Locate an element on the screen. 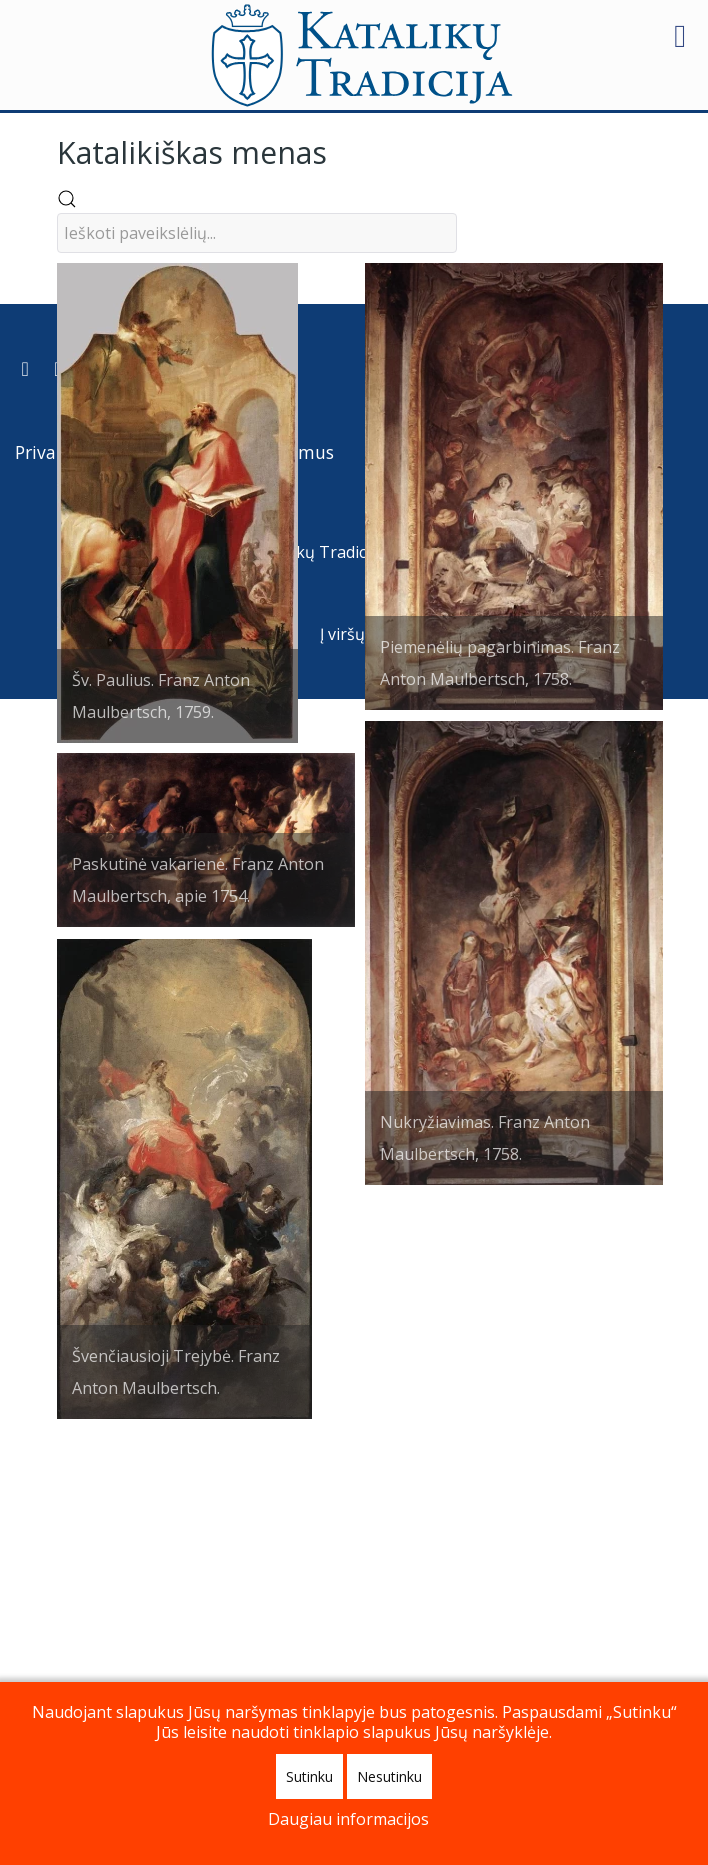 This screenshot has width=708, height=1865. Kontaktai is located at coordinates (412, 1618).